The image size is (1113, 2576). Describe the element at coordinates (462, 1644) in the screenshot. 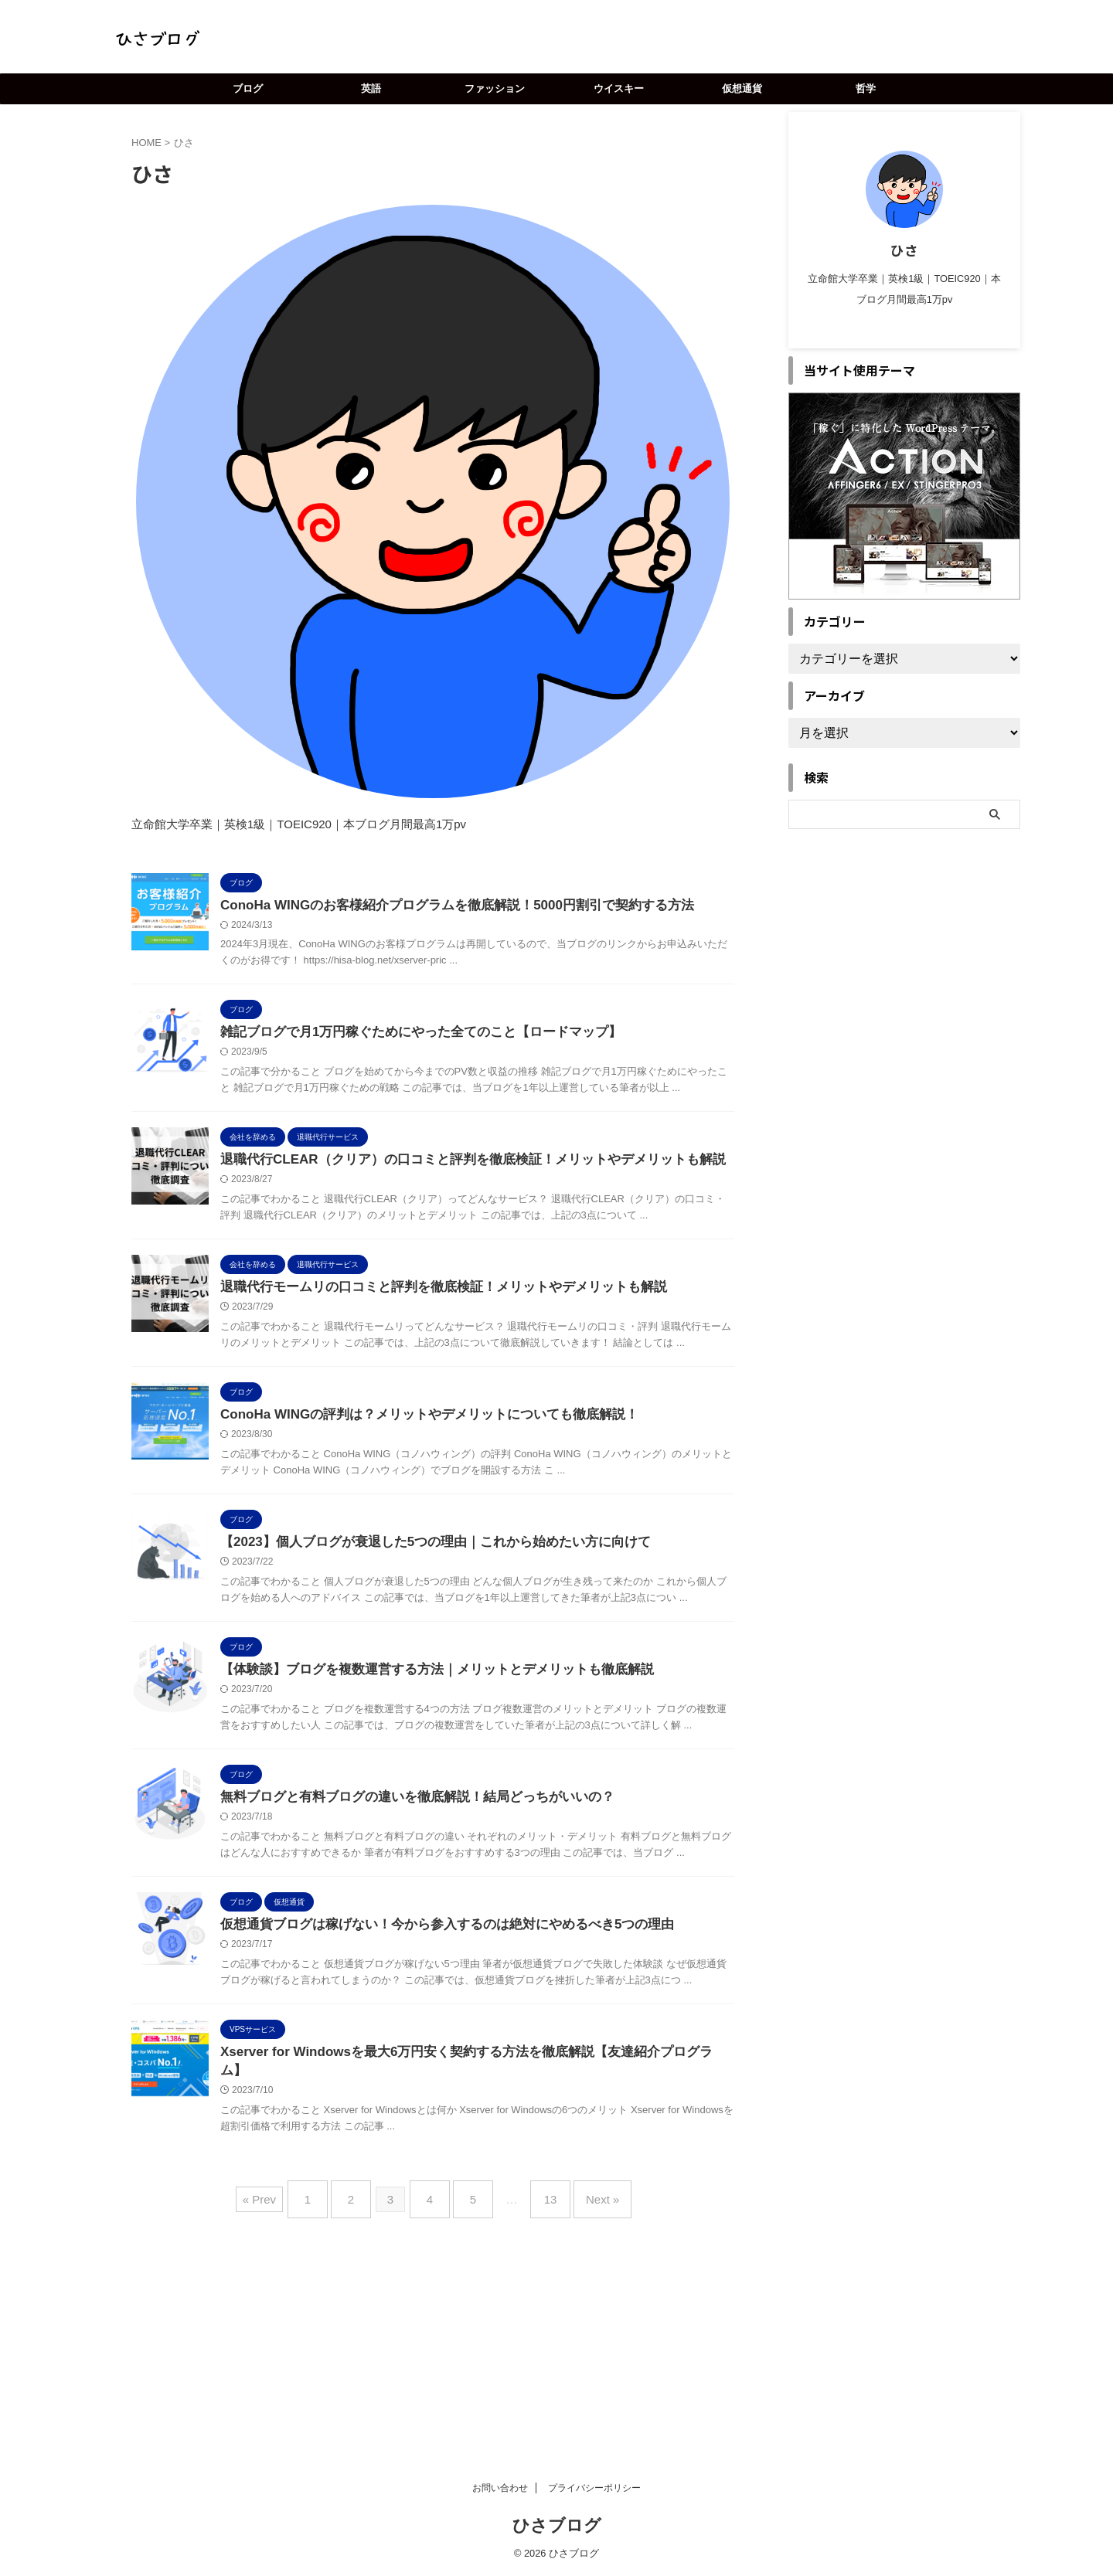

I see `【2023】個人ブログが衰退した5つの理由｜これから始めたい方に向けて` at that location.